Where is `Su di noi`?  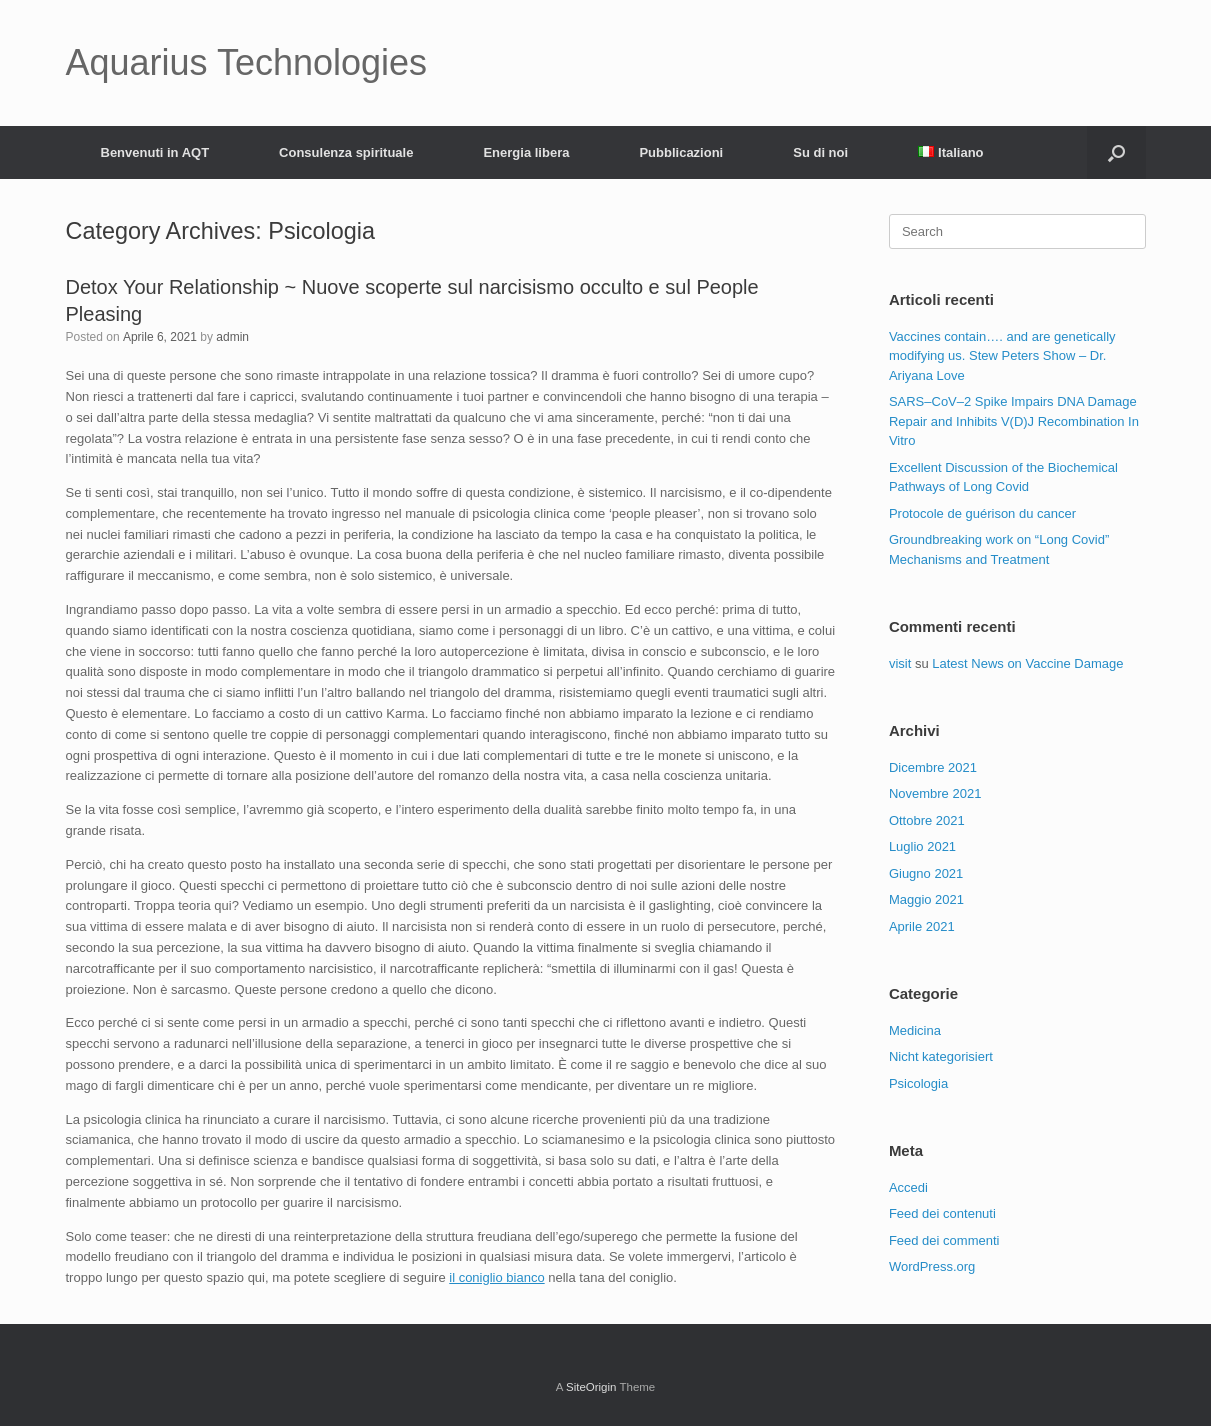
Su di noi is located at coordinates (820, 152).